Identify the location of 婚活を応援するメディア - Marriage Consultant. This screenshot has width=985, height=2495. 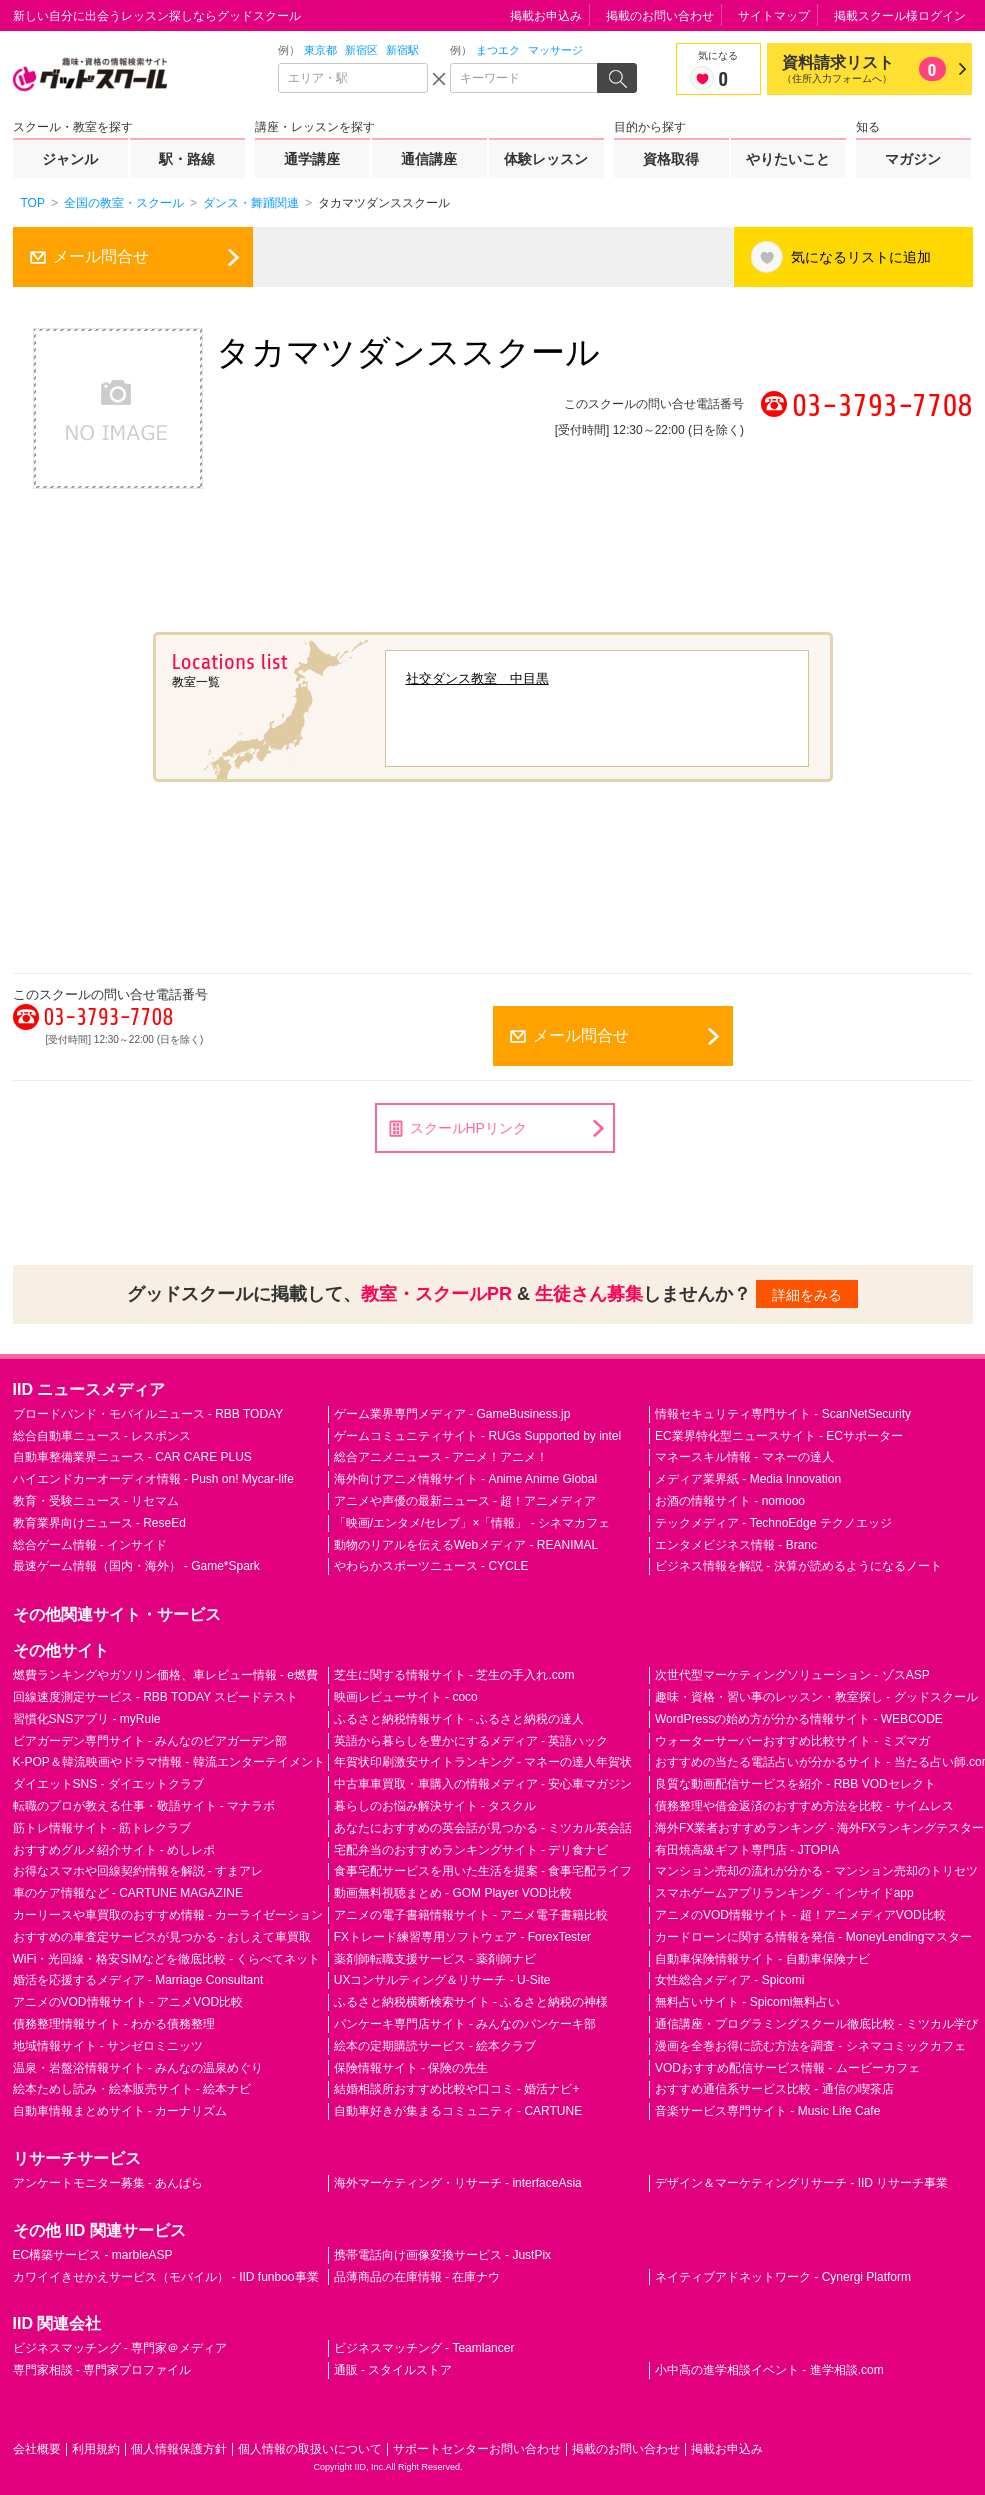
(138, 1980).